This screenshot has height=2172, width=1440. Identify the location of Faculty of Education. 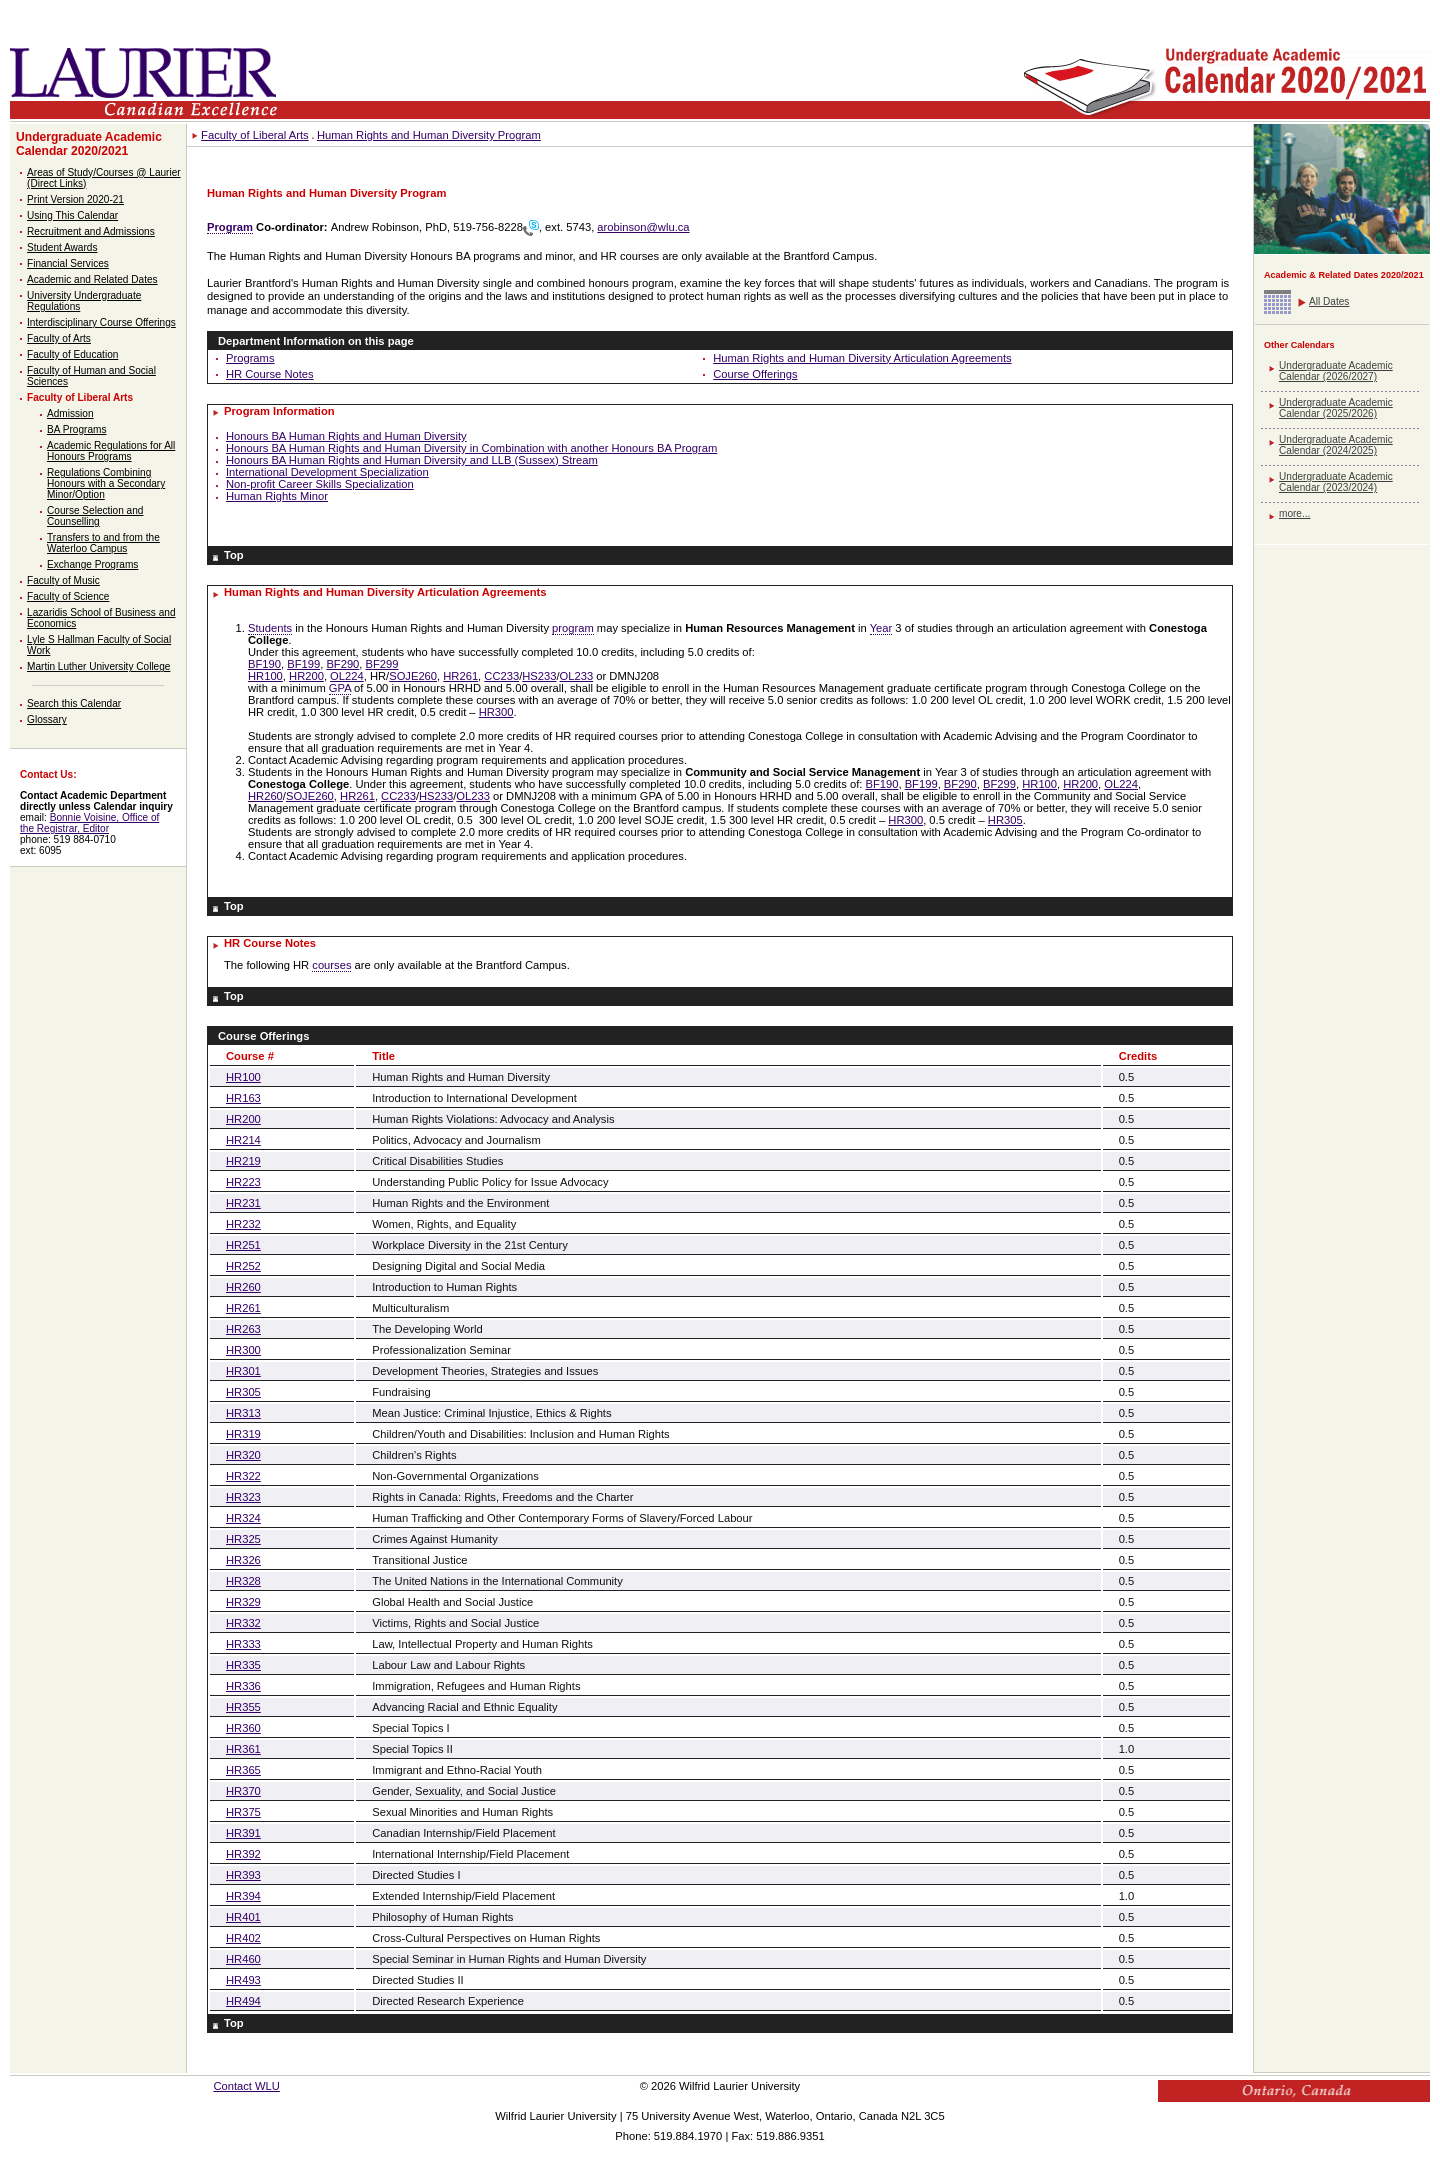
(72, 354).